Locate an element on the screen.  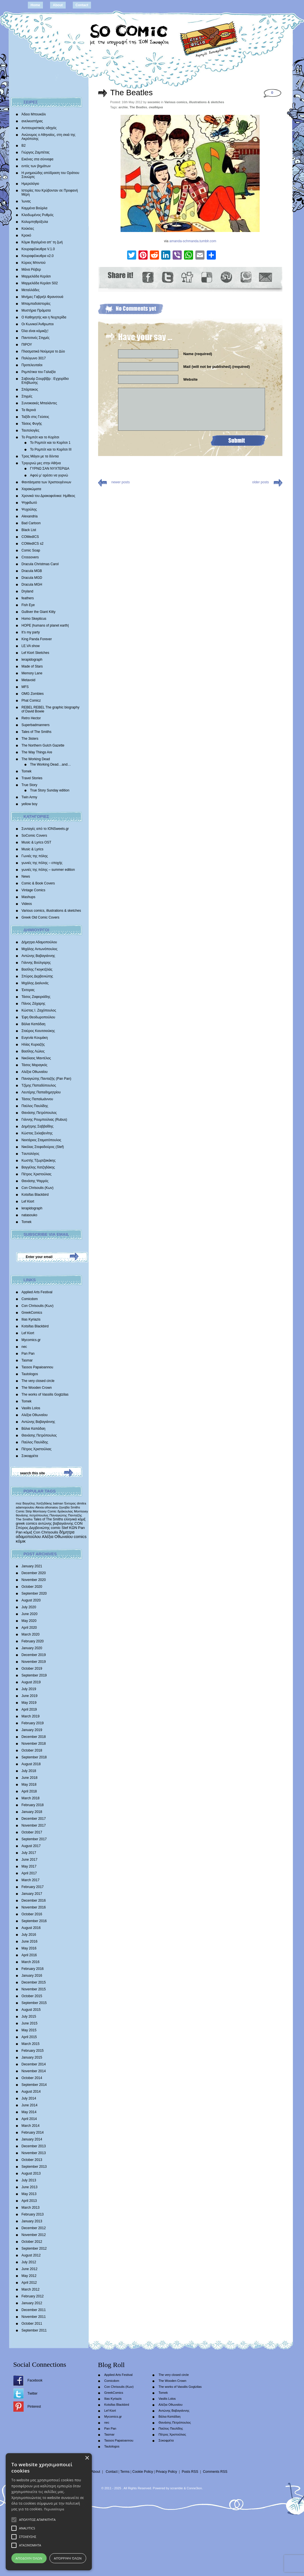
September 2012 is located at coordinates (34, 2248).